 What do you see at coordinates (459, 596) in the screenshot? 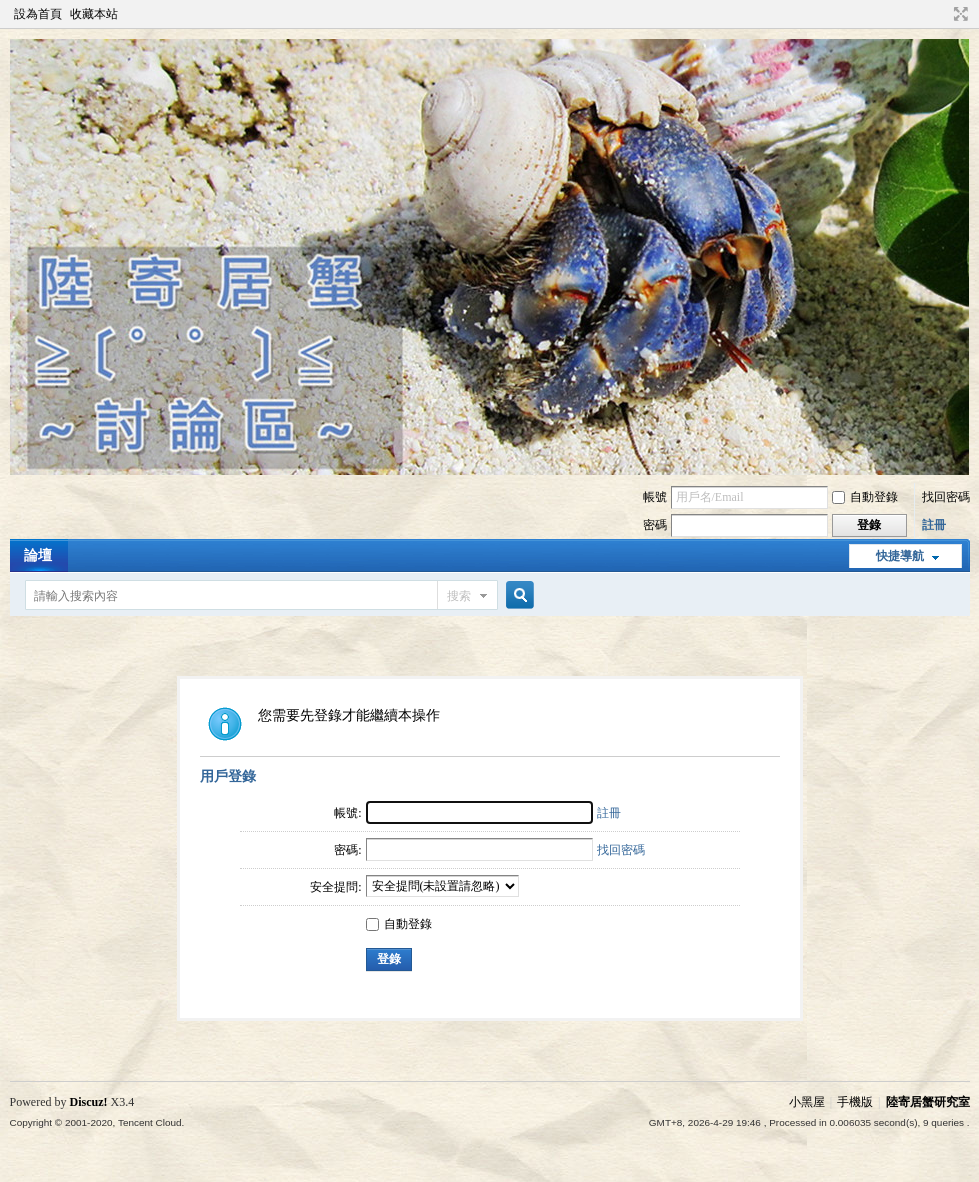
I see `搜索` at bounding box center [459, 596].